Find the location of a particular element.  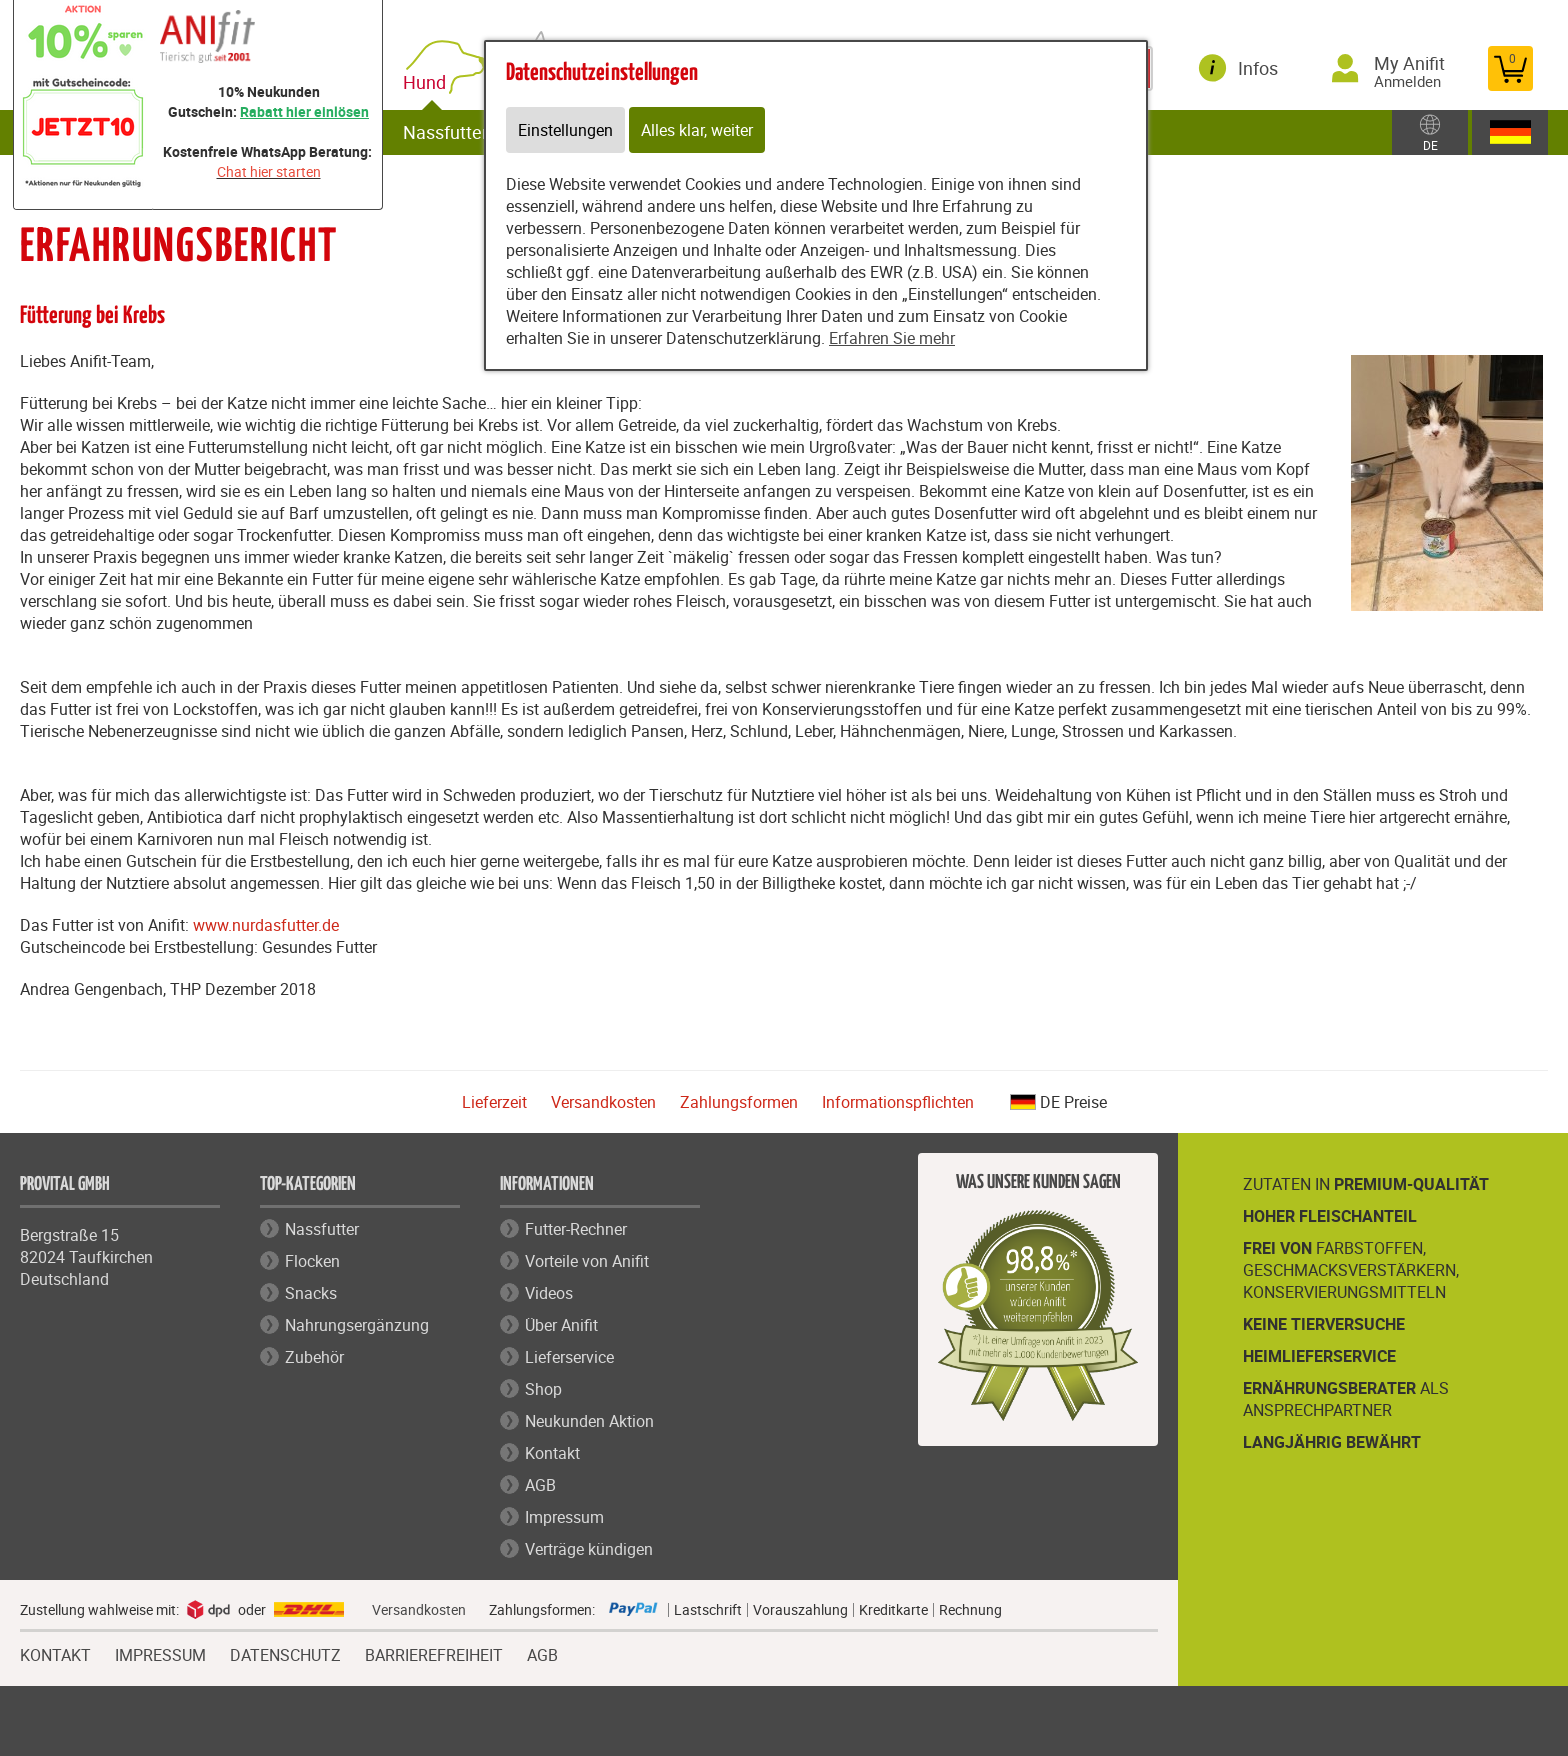

Kontakt is located at coordinates (552, 1453).